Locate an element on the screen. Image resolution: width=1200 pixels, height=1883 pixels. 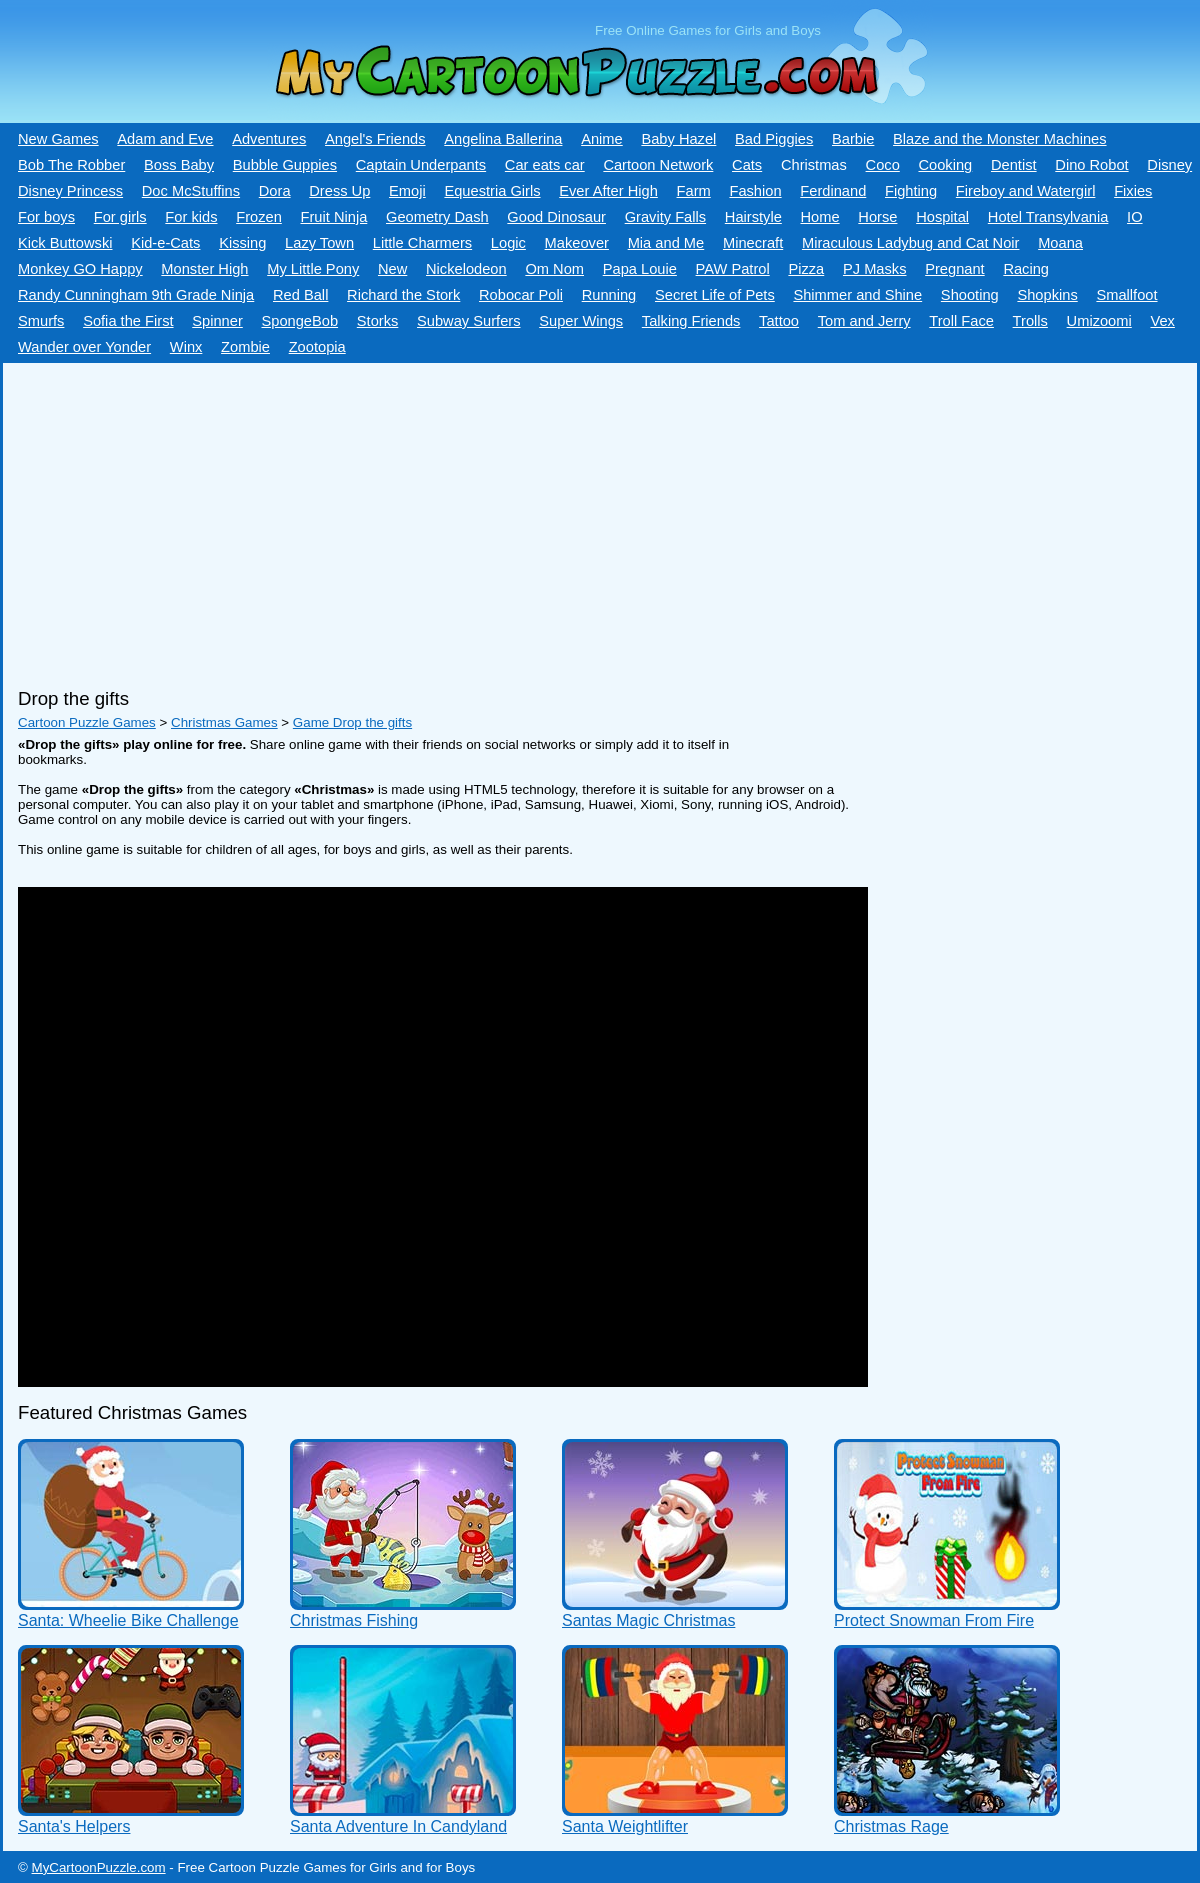
Captain Underpants is located at coordinates (421, 165).